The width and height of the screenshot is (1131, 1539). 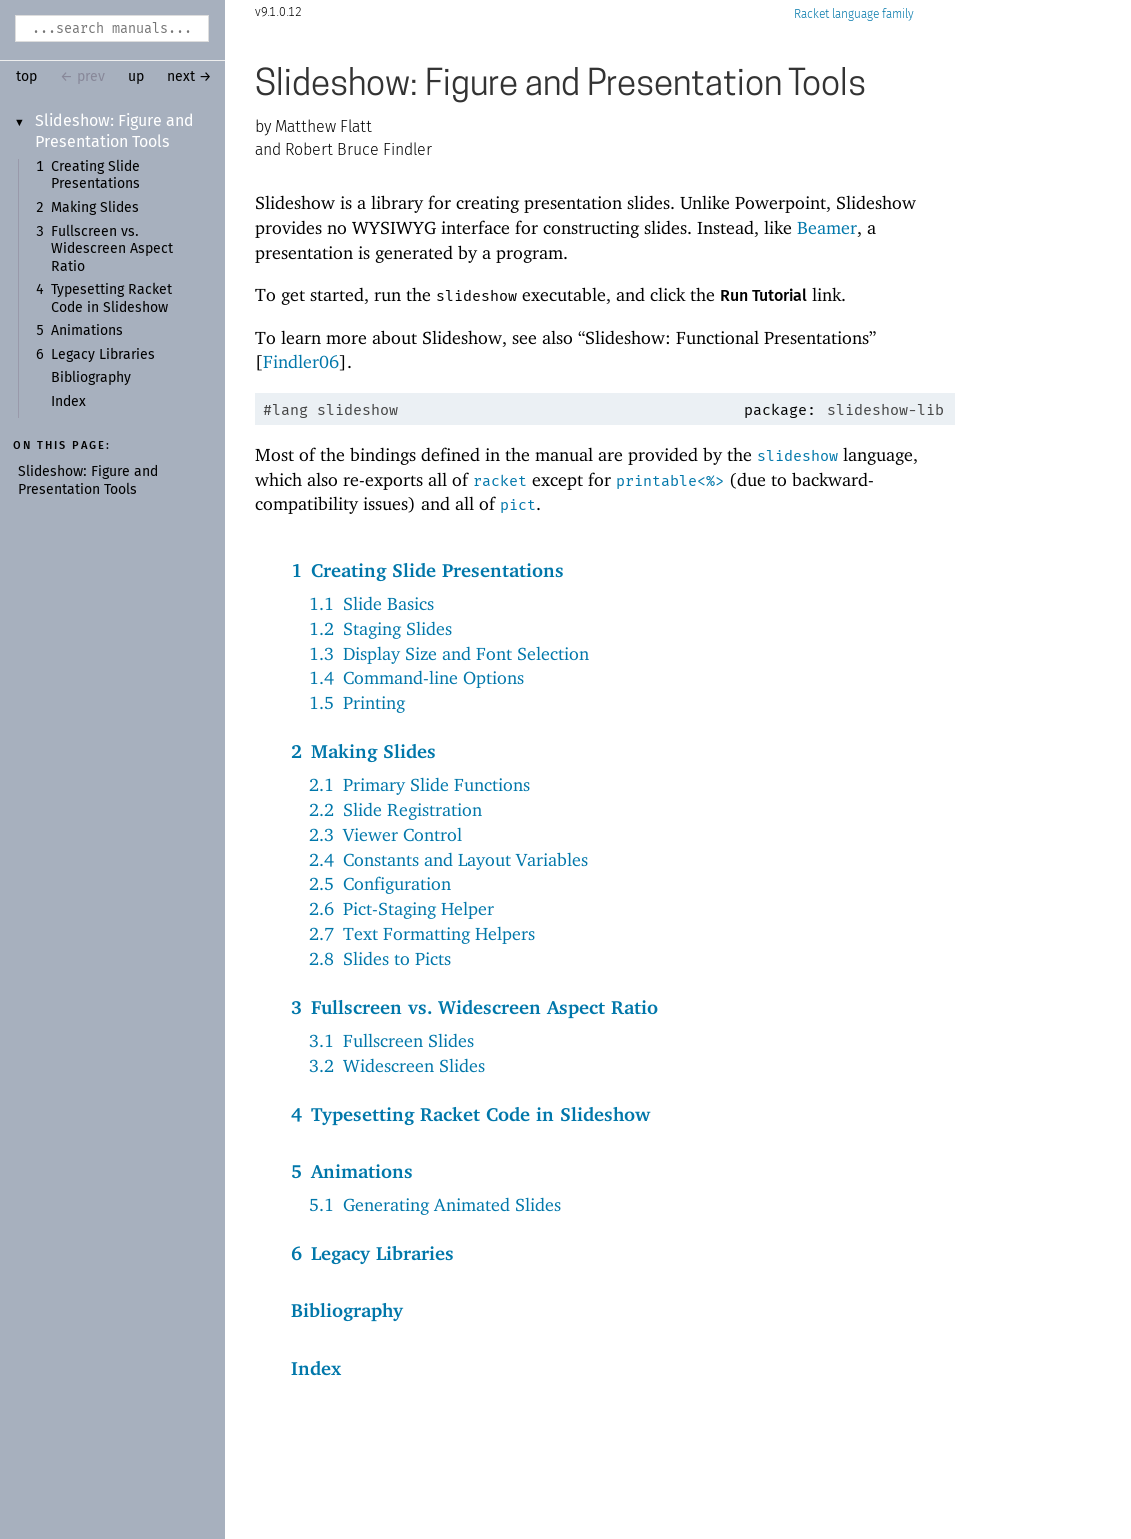 I want to click on 1.3Display Size and Font Selection, so click(x=449, y=653).